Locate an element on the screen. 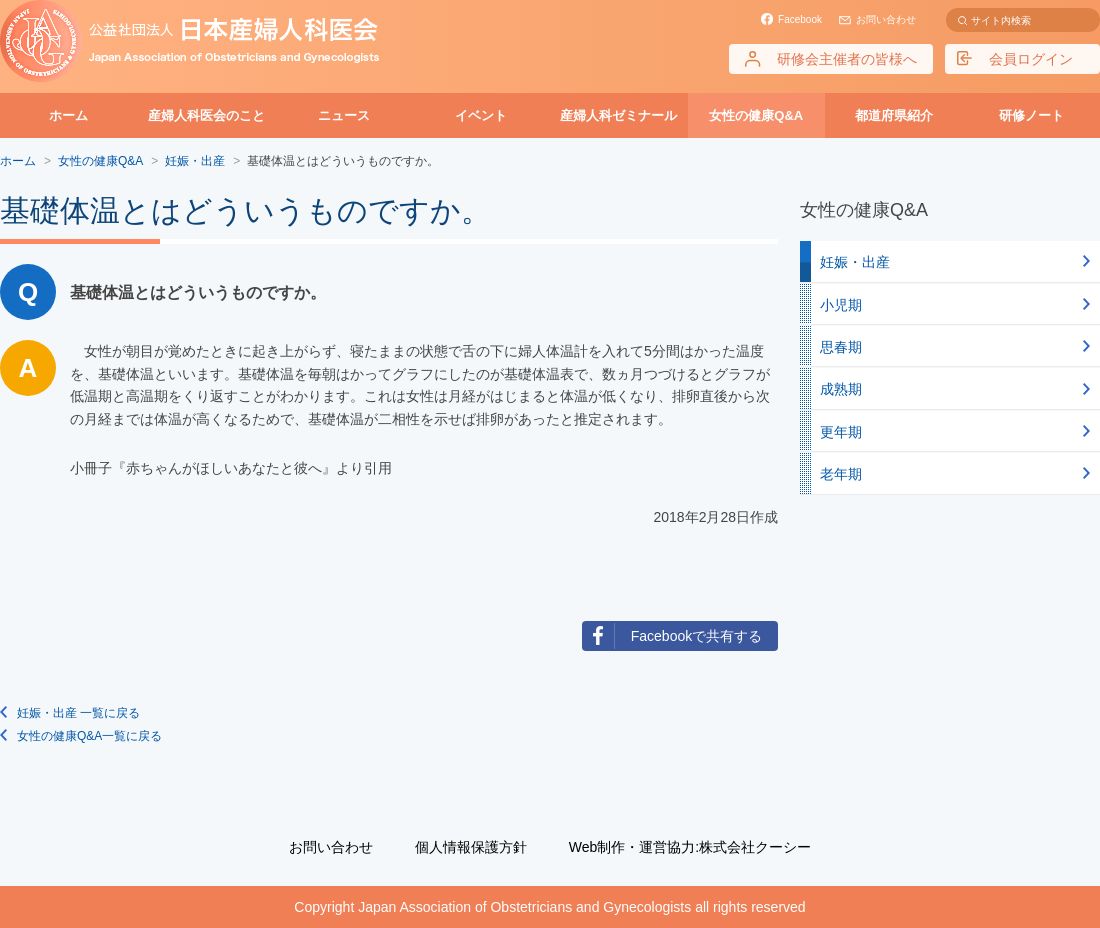  妊娠・出産 is located at coordinates (855, 262).